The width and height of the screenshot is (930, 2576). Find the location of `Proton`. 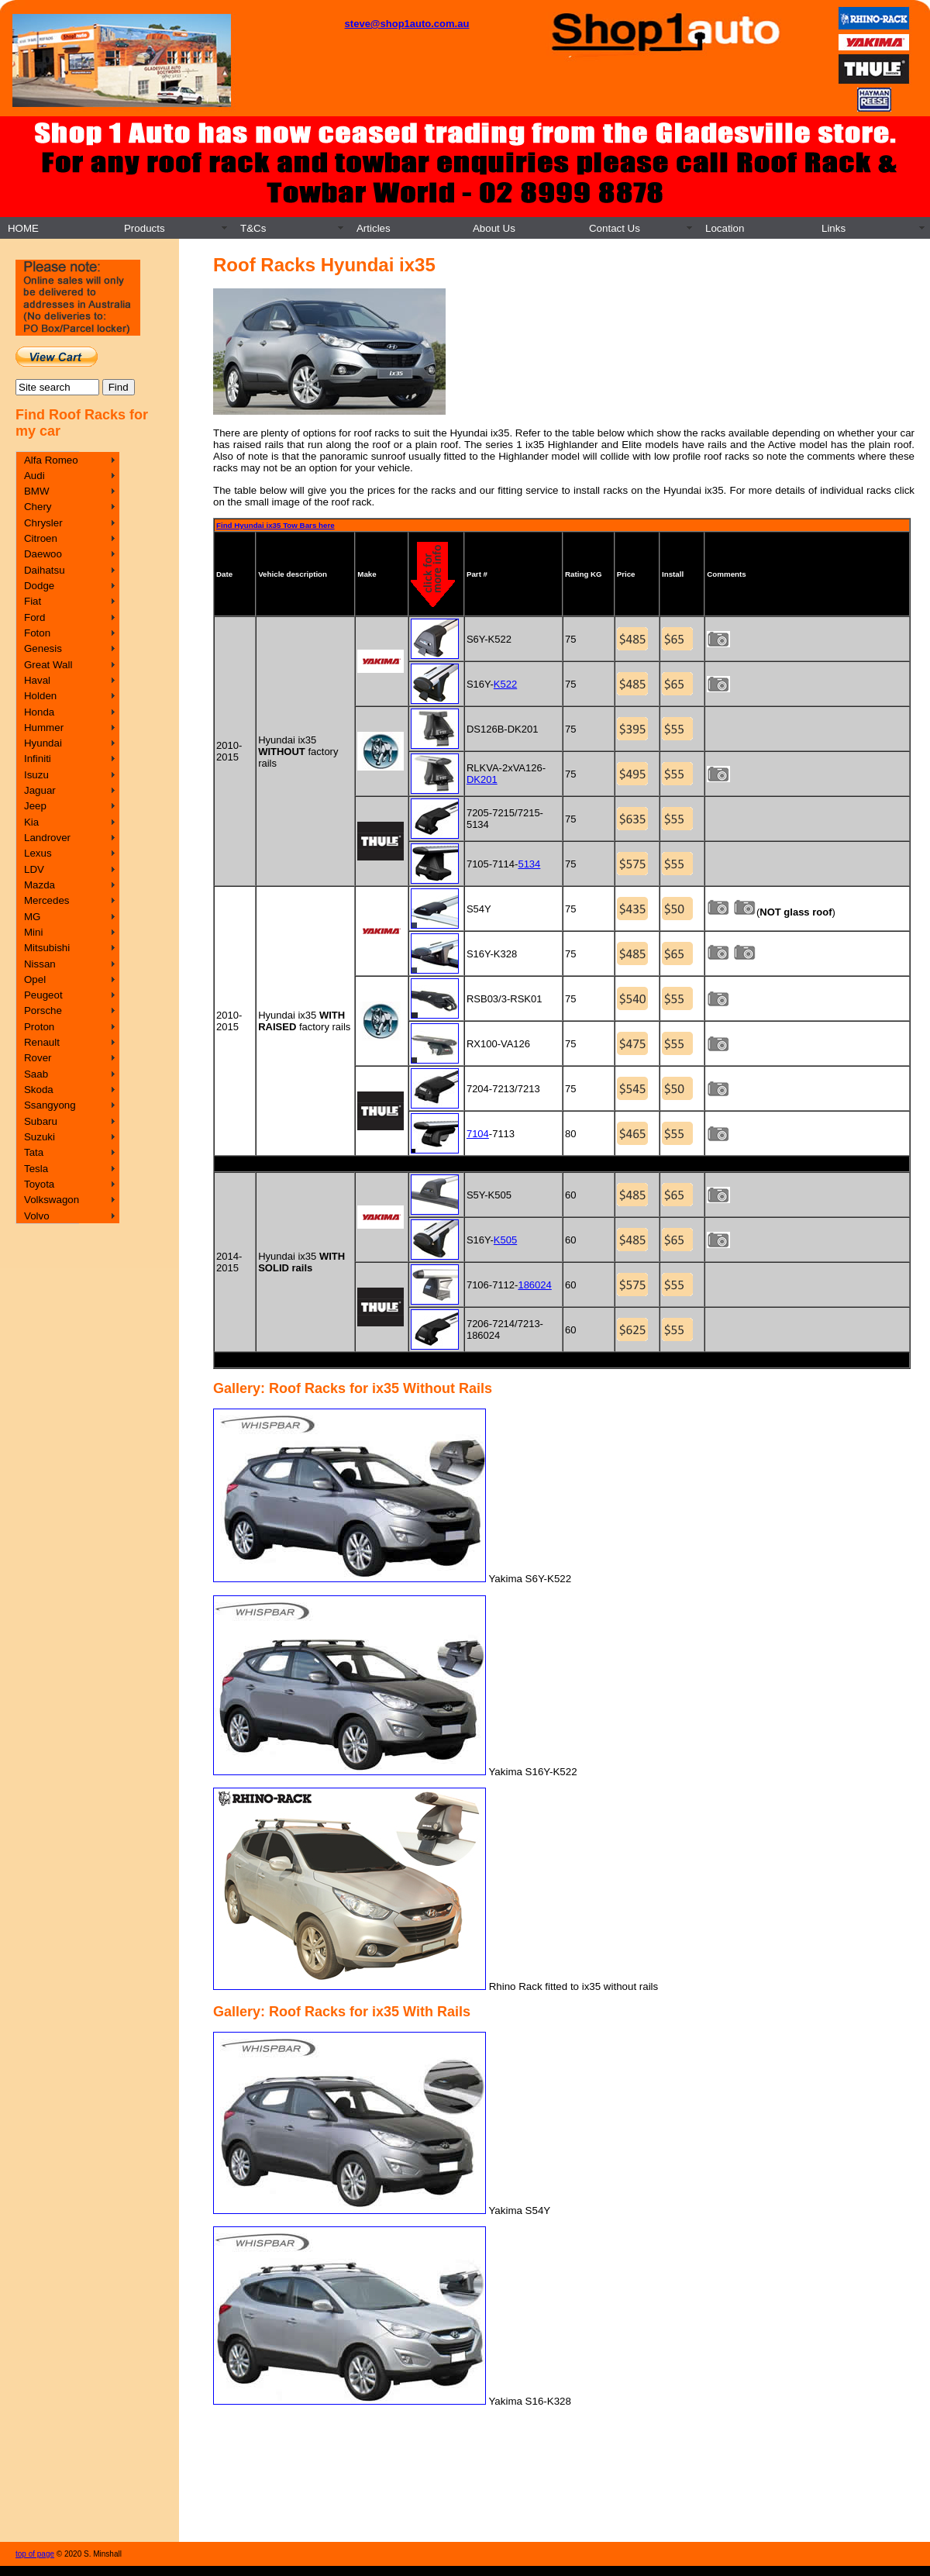

Proton is located at coordinates (39, 1027).